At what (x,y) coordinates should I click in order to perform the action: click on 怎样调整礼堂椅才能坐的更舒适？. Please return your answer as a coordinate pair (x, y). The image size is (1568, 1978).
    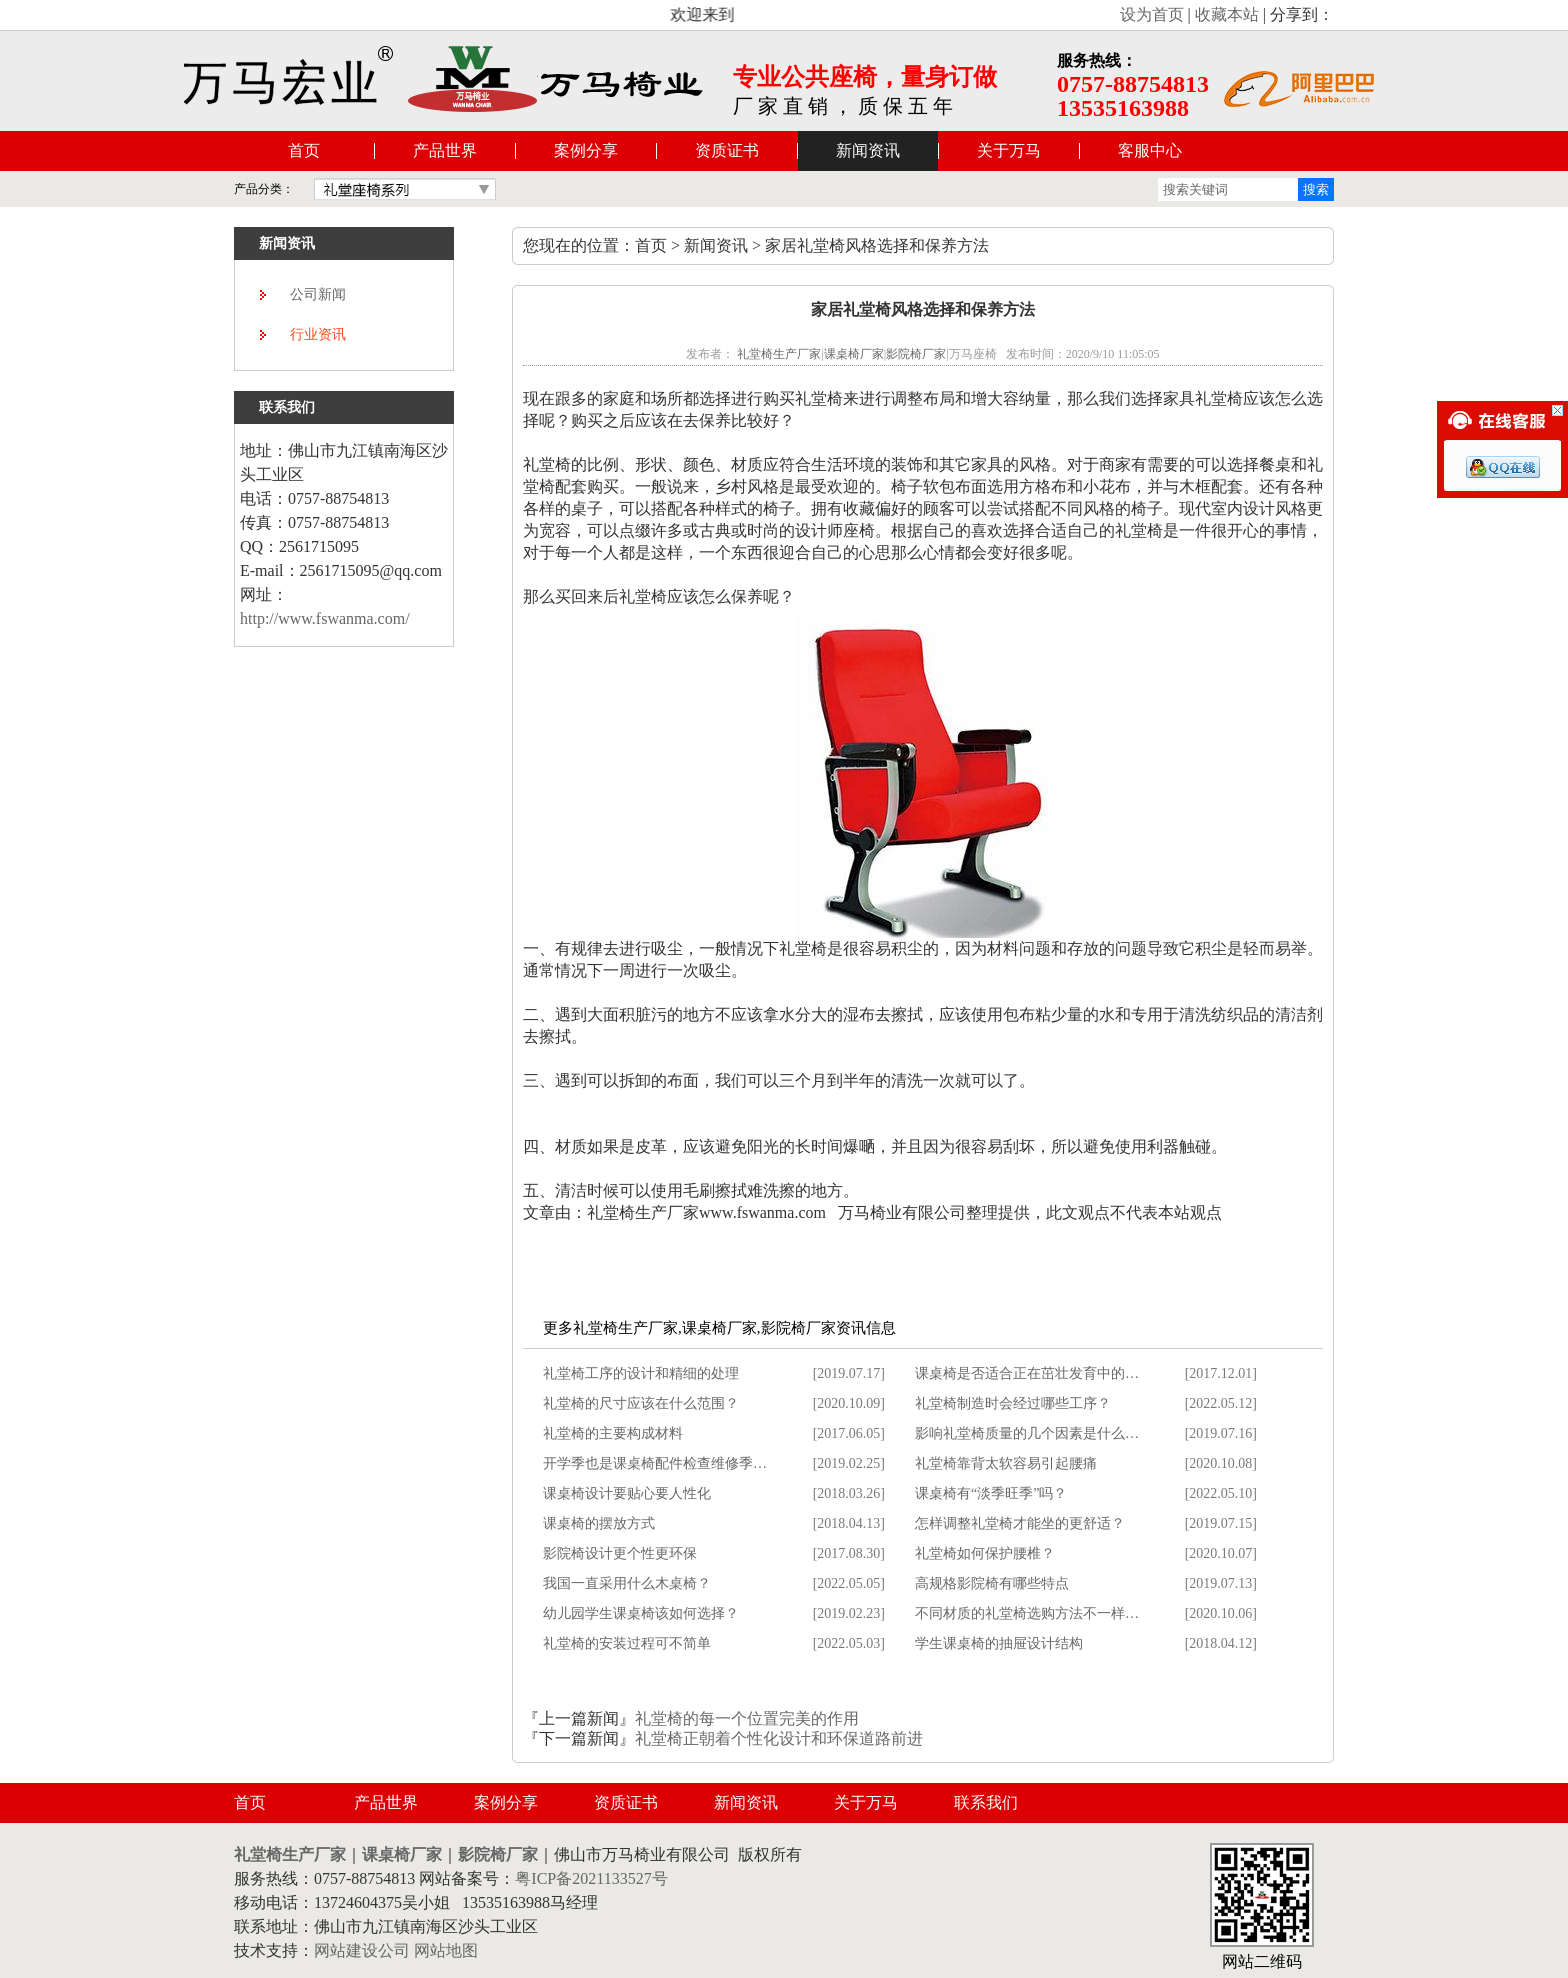
    Looking at the image, I should click on (1020, 1523).